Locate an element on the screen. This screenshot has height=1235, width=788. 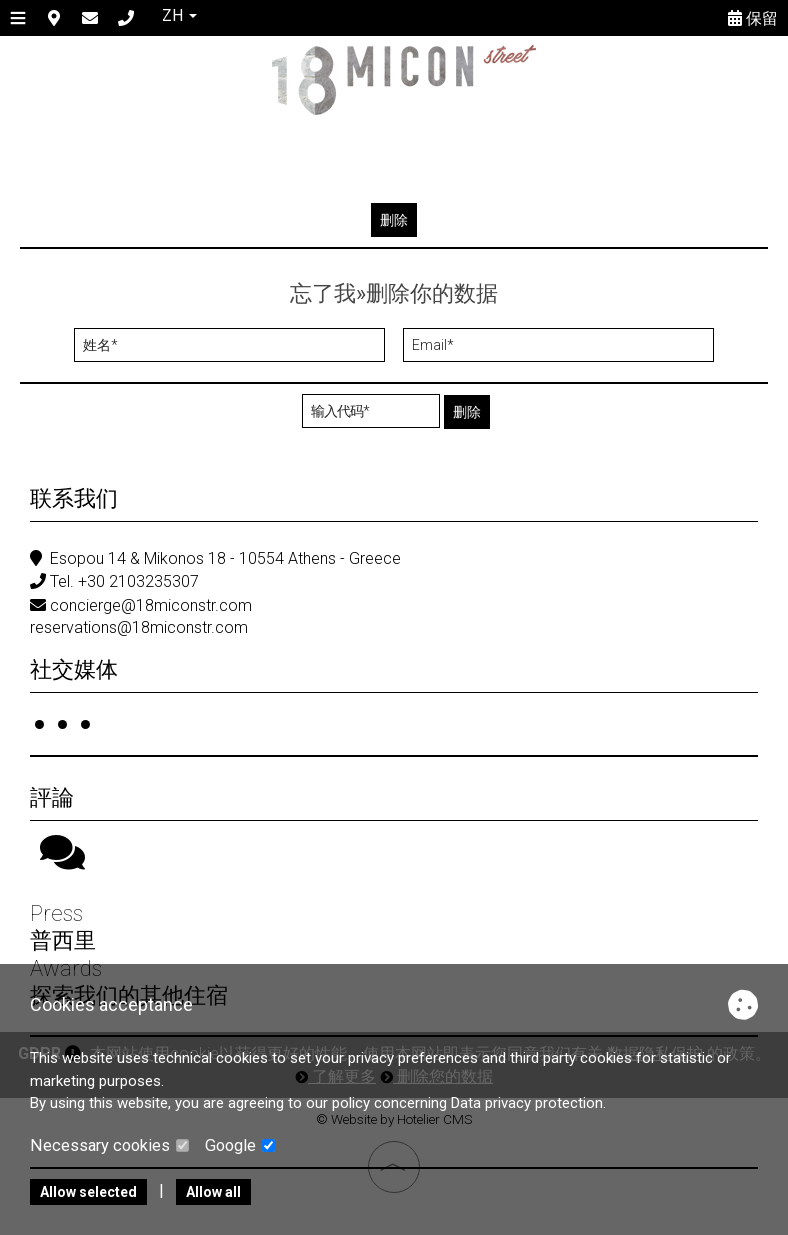
Esopou 14 & Mikonos 18 - 10554 Athens - Greece is located at coordinates (225, 558).